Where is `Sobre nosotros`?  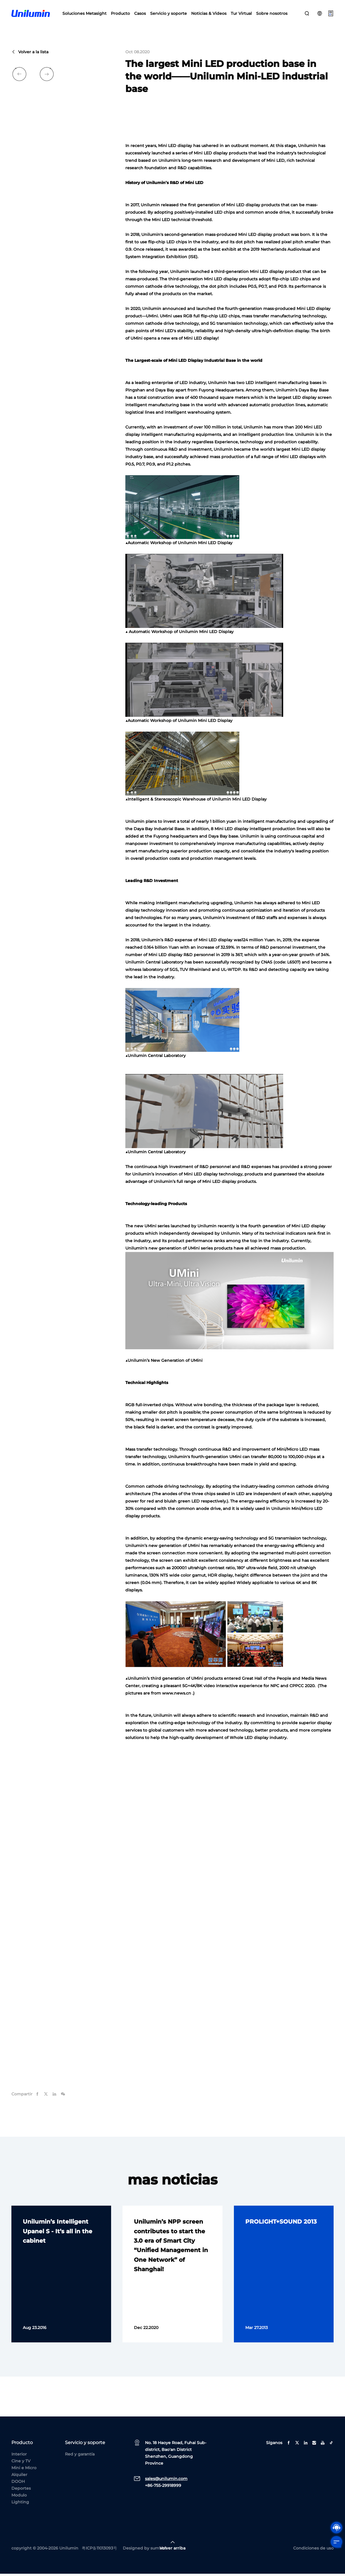 Sobre nosotros is located at coordinates (271, 14).